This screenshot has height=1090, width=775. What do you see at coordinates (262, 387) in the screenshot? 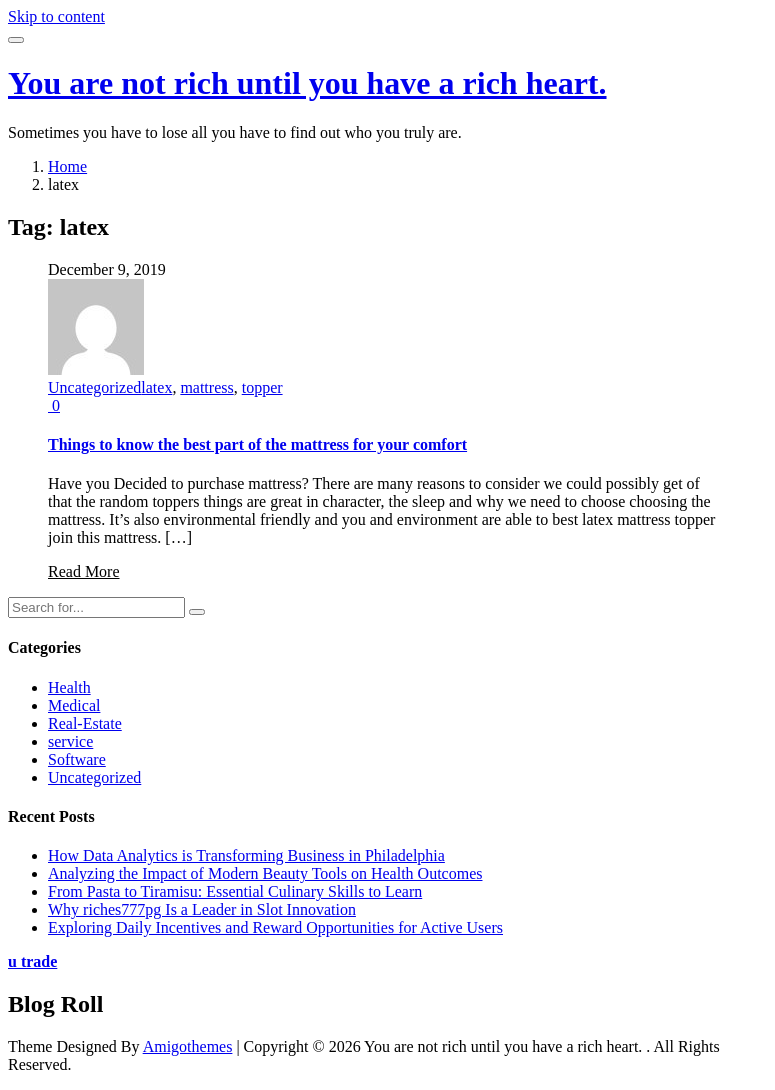
I see `topper` at bounding box center [262, 387].